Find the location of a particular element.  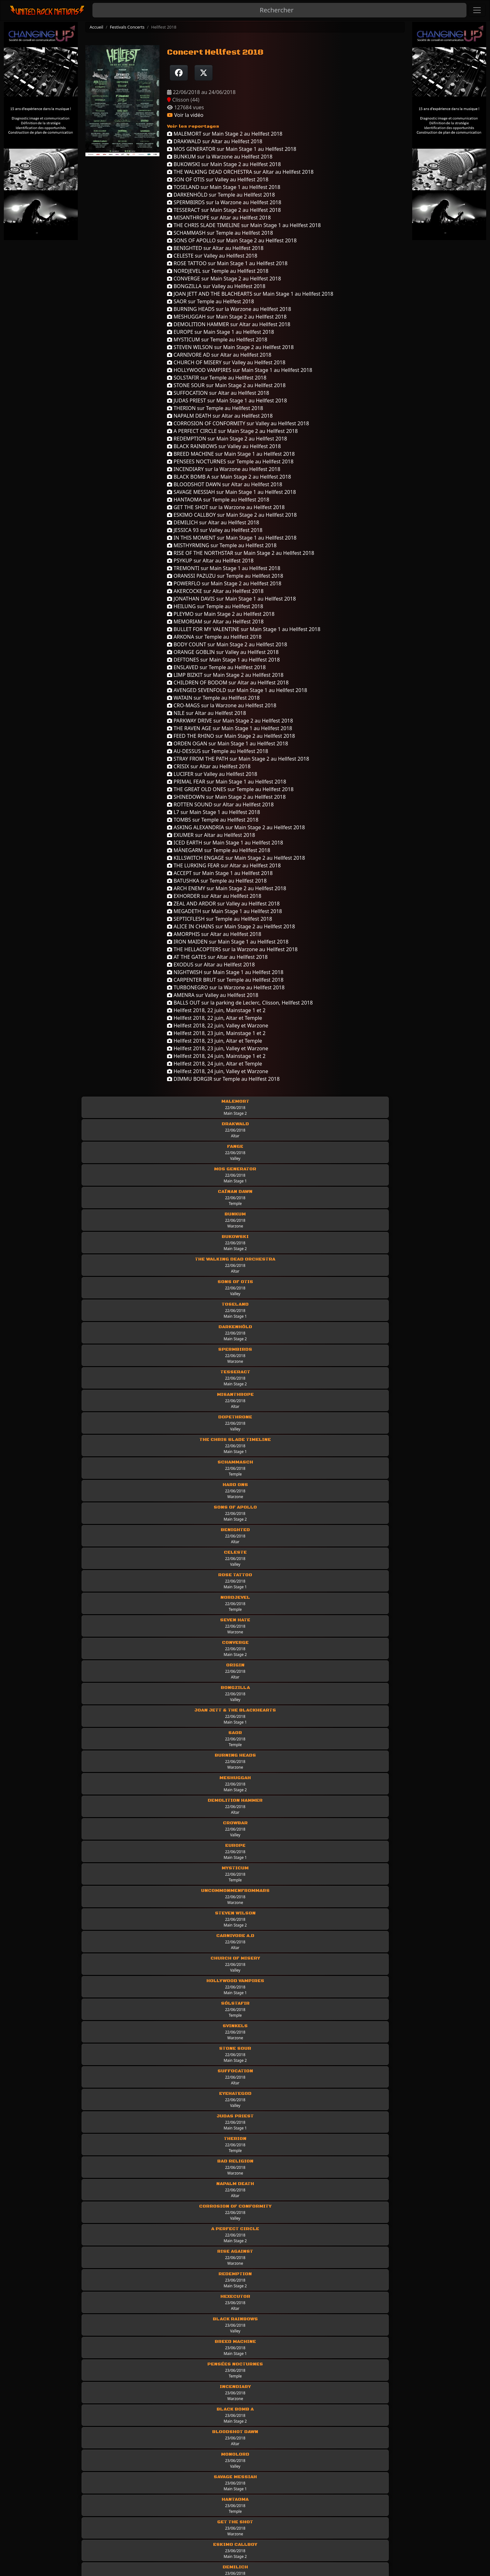

DARKENHÖLD sur Temple au Hellfest 2018 is located at coordinates (221, 194).